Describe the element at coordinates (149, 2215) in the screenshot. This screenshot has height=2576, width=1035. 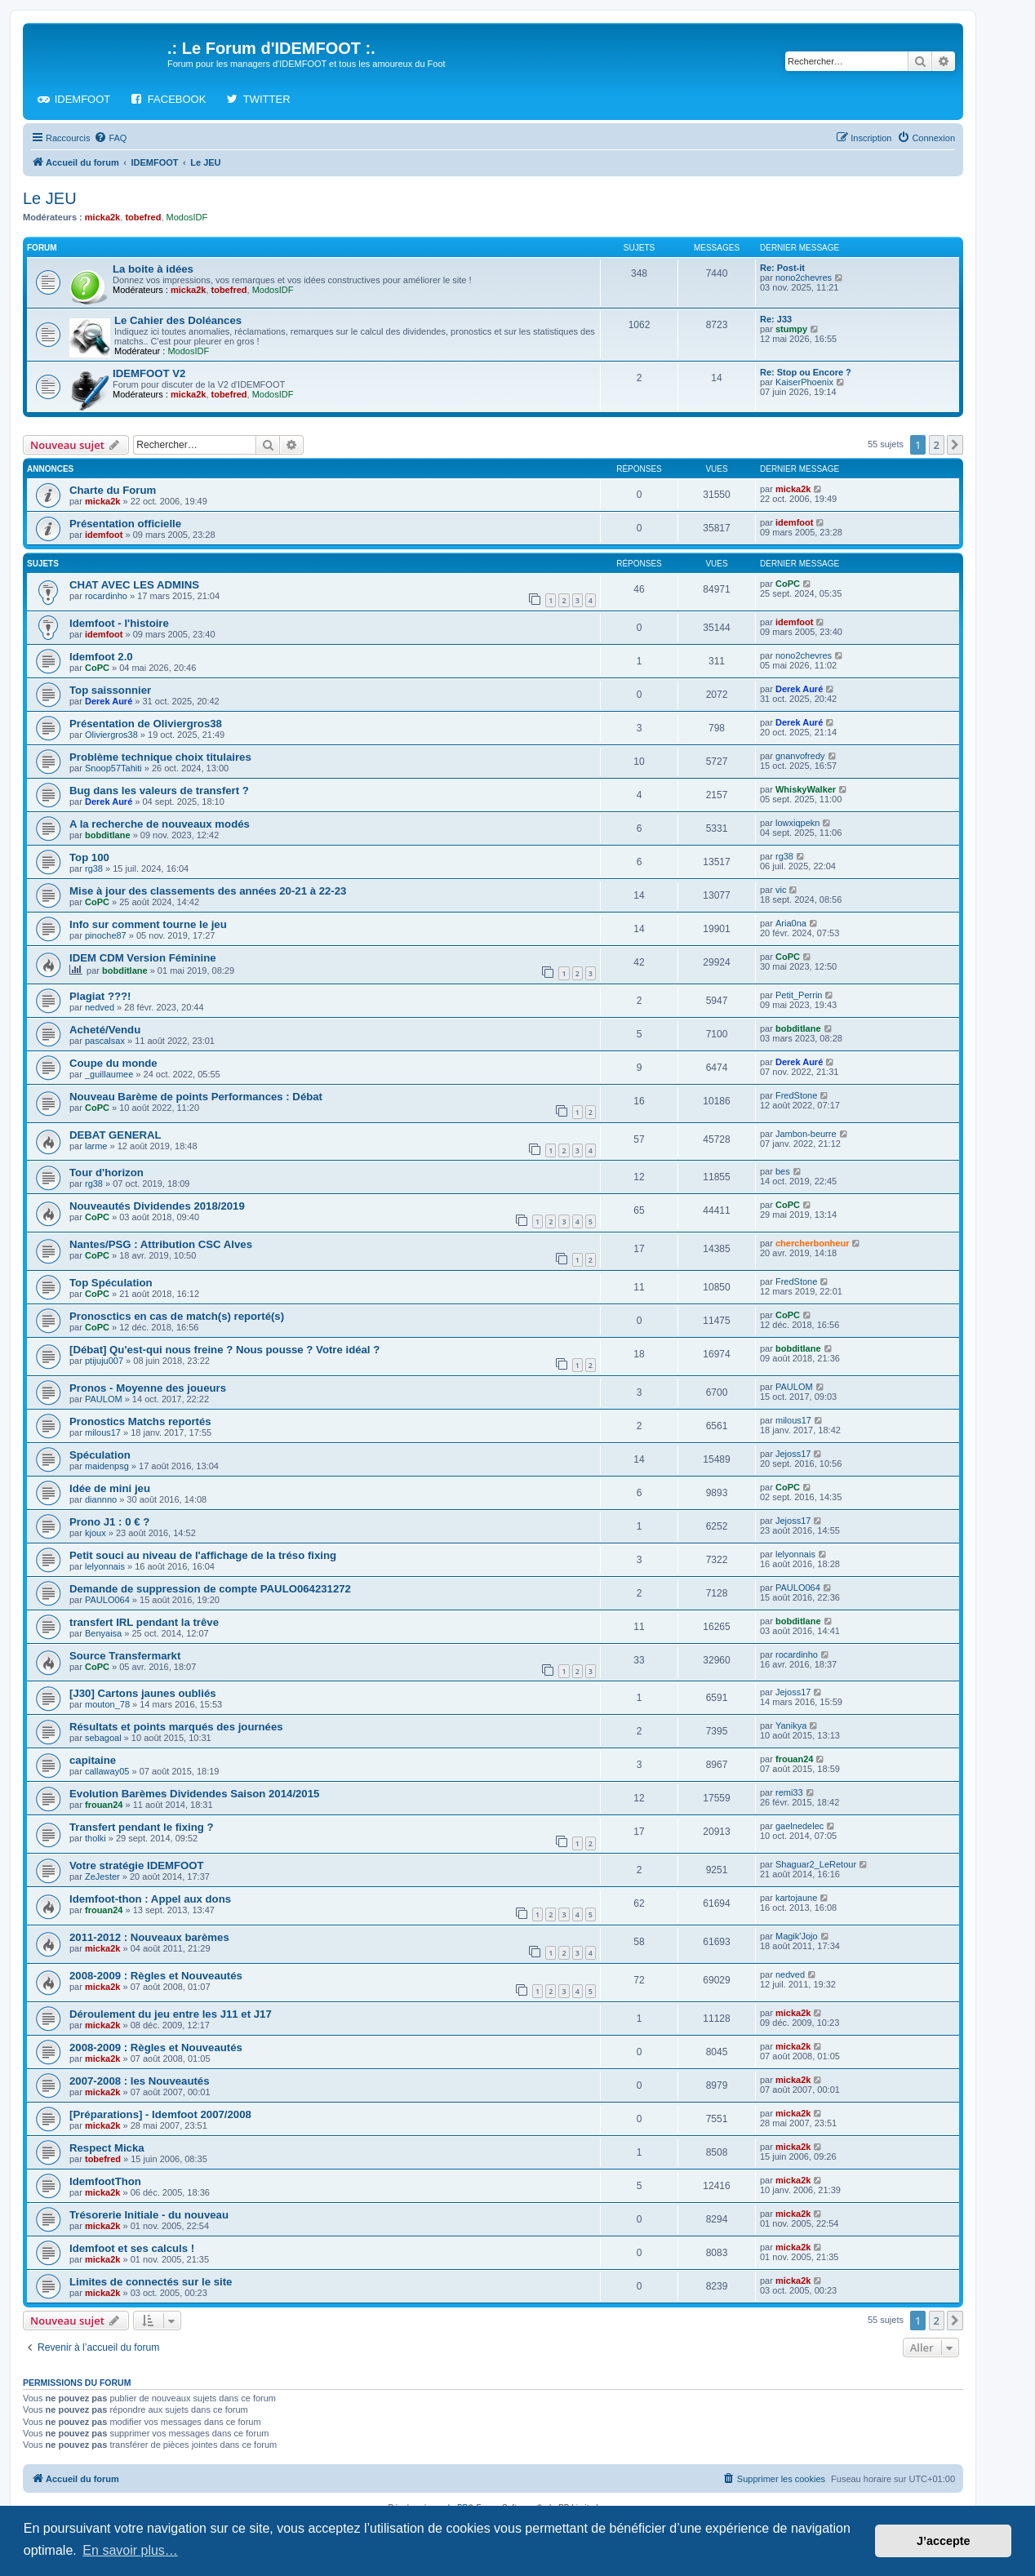
I see `Trésorerie Initiale - du nouveau` at that location.